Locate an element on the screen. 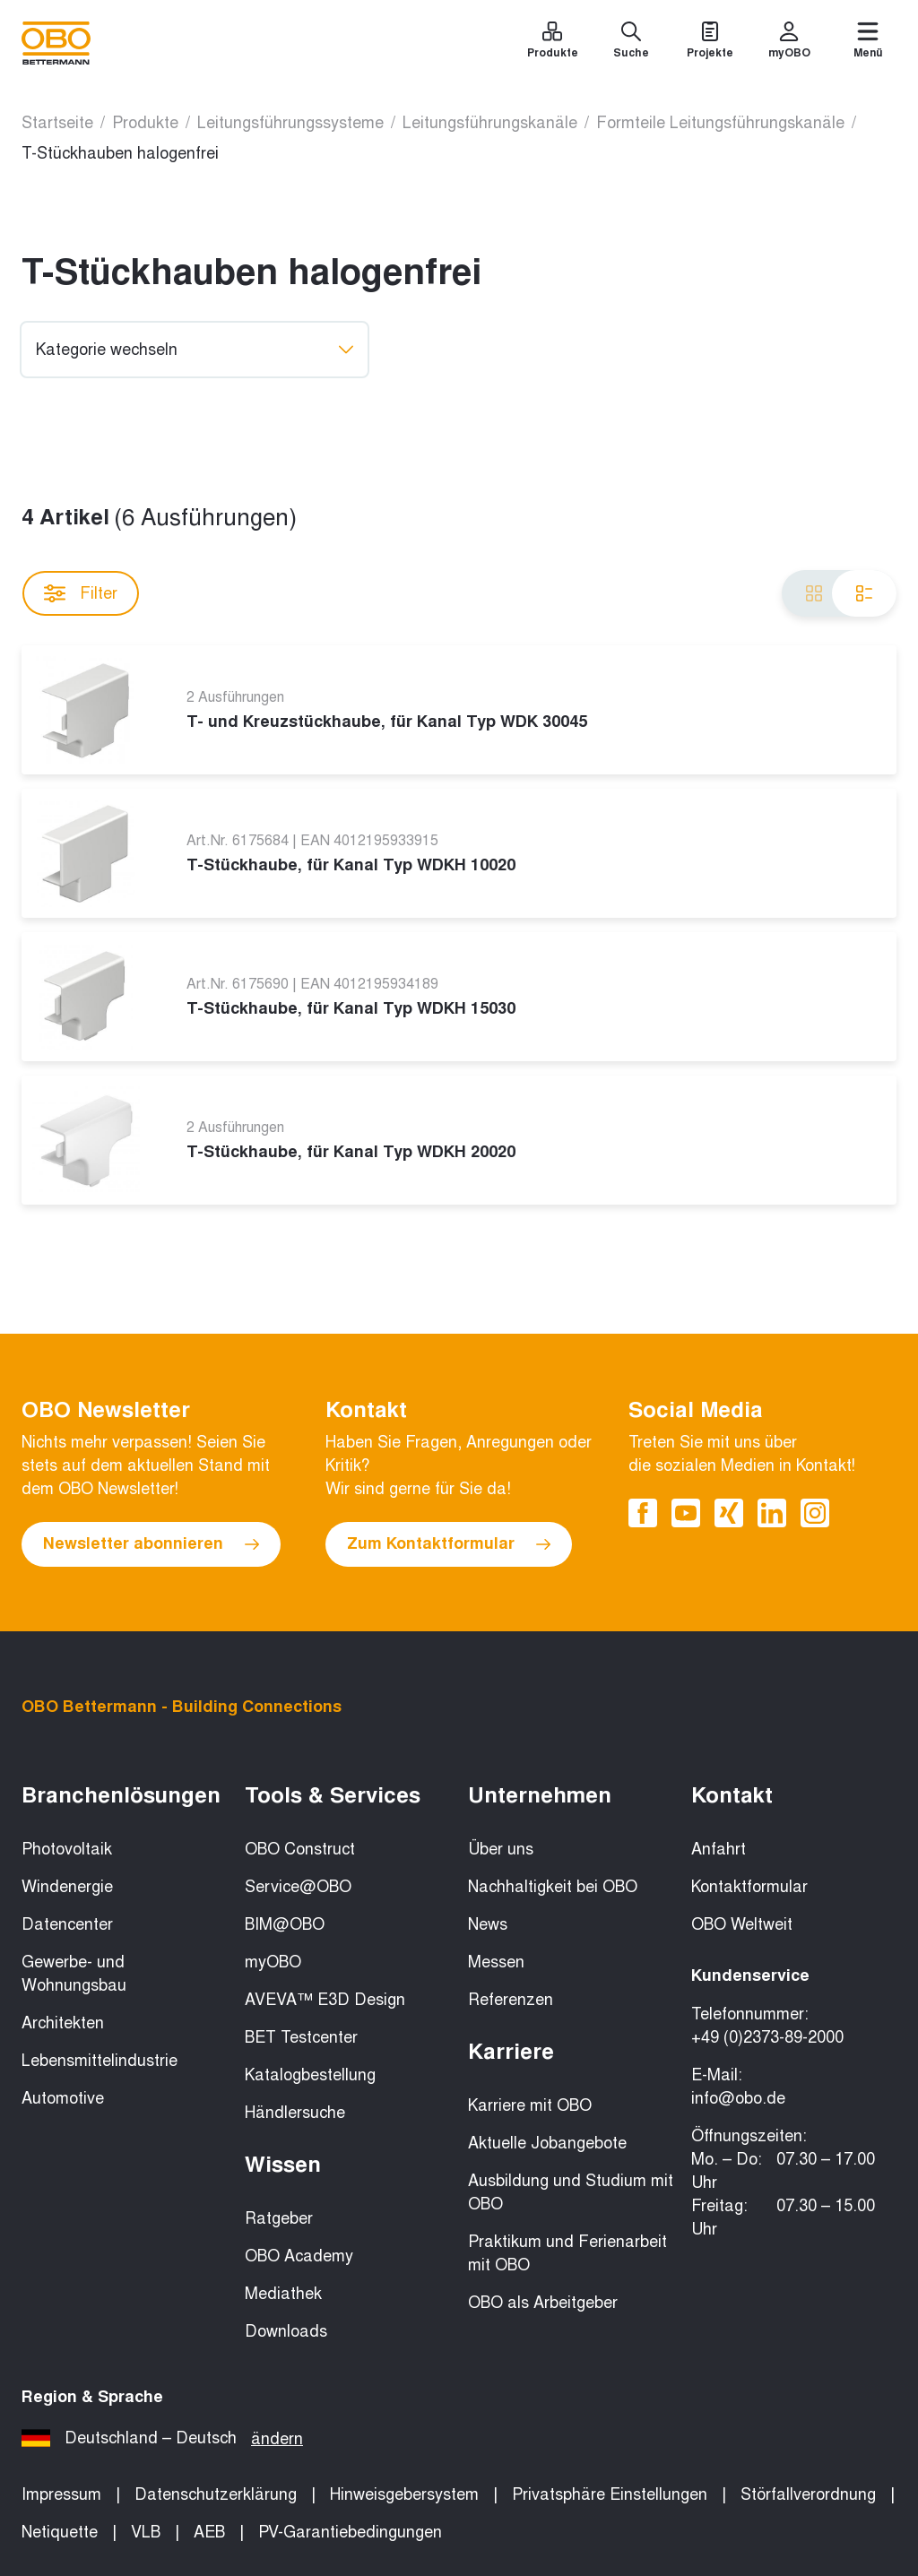  [Suche] is located at coordinates (631, 43).